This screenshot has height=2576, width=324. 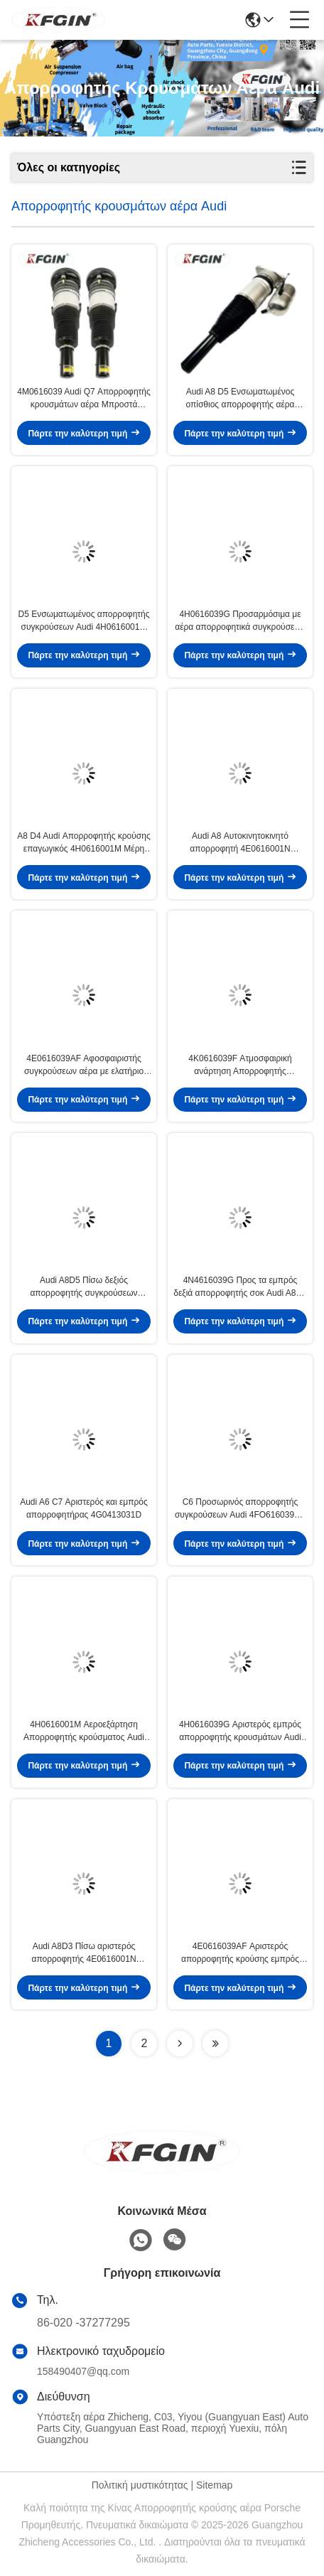 I want to click on Audi A8 Αυτοκινητοκινητό απορροφητή 4E0616001N Αυτοκινητοκινητό απορροφητή καουτσούκ ατσάλι αλουμίνιο, so click(x=240, y=843).